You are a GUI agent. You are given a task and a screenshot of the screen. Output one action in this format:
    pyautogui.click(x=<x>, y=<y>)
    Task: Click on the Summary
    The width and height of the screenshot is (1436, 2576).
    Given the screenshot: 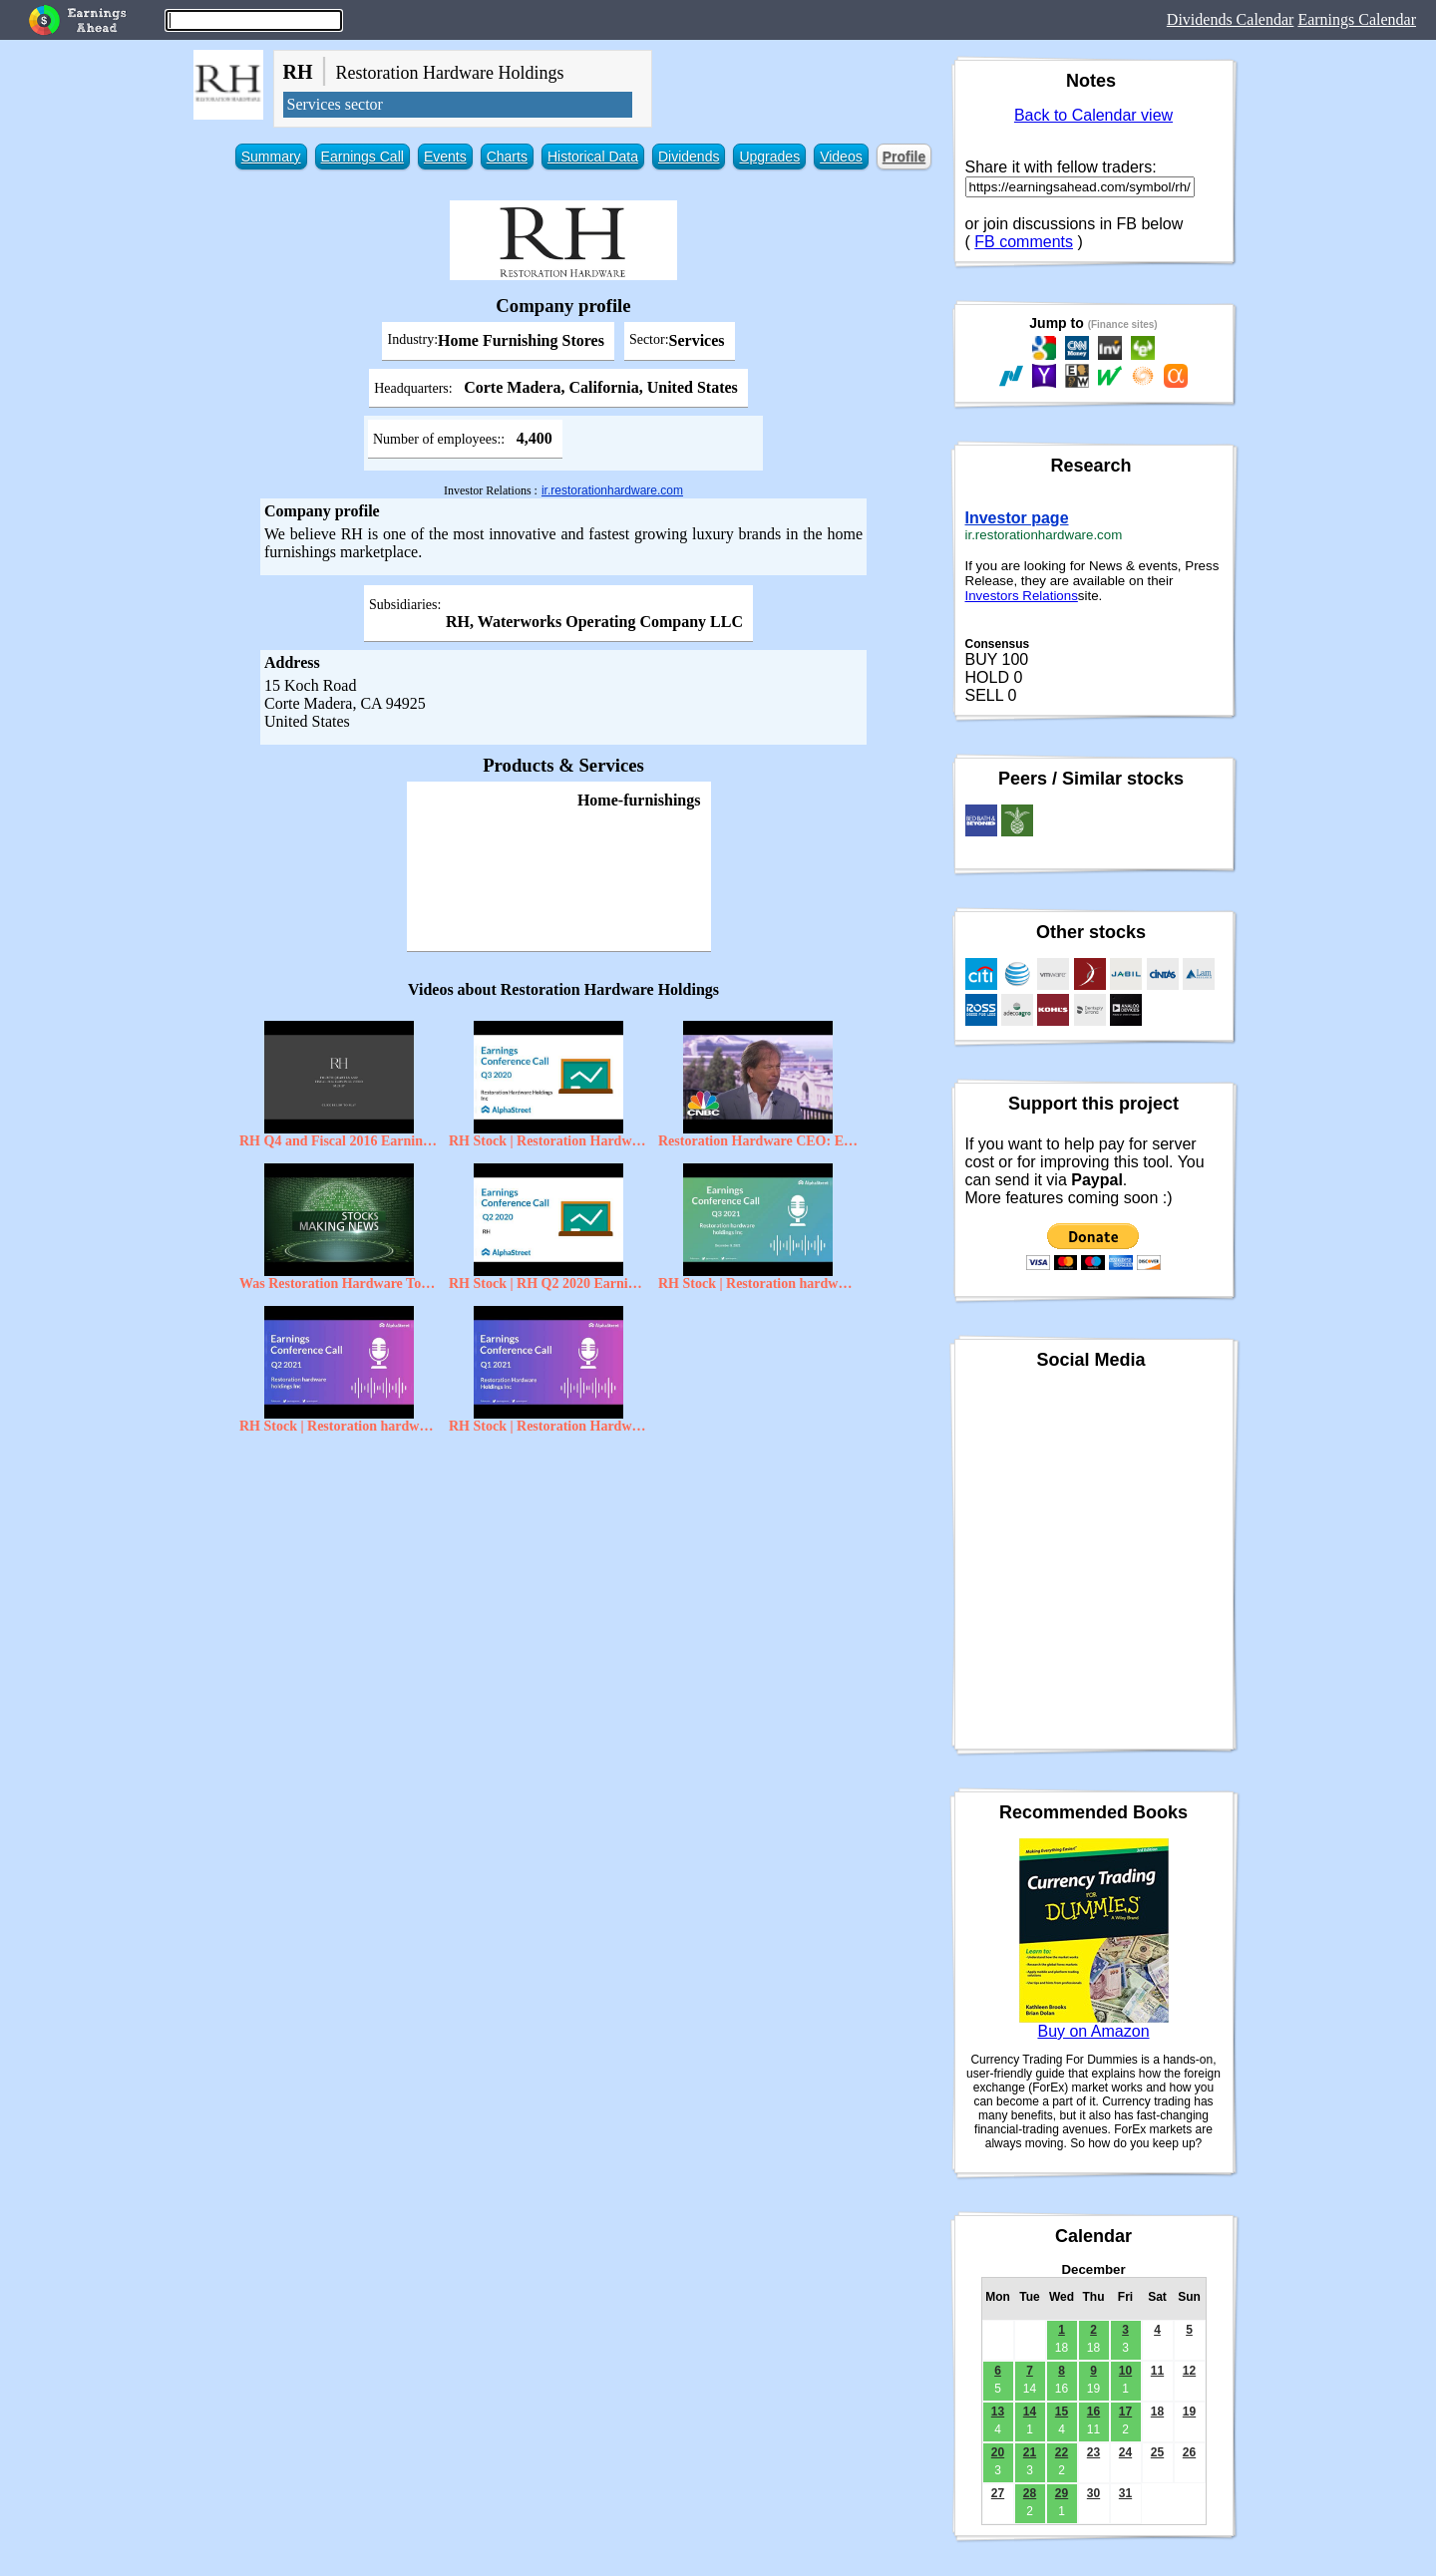 What is the action you would take?
    pyautogui.click(x=271, y=156)
    